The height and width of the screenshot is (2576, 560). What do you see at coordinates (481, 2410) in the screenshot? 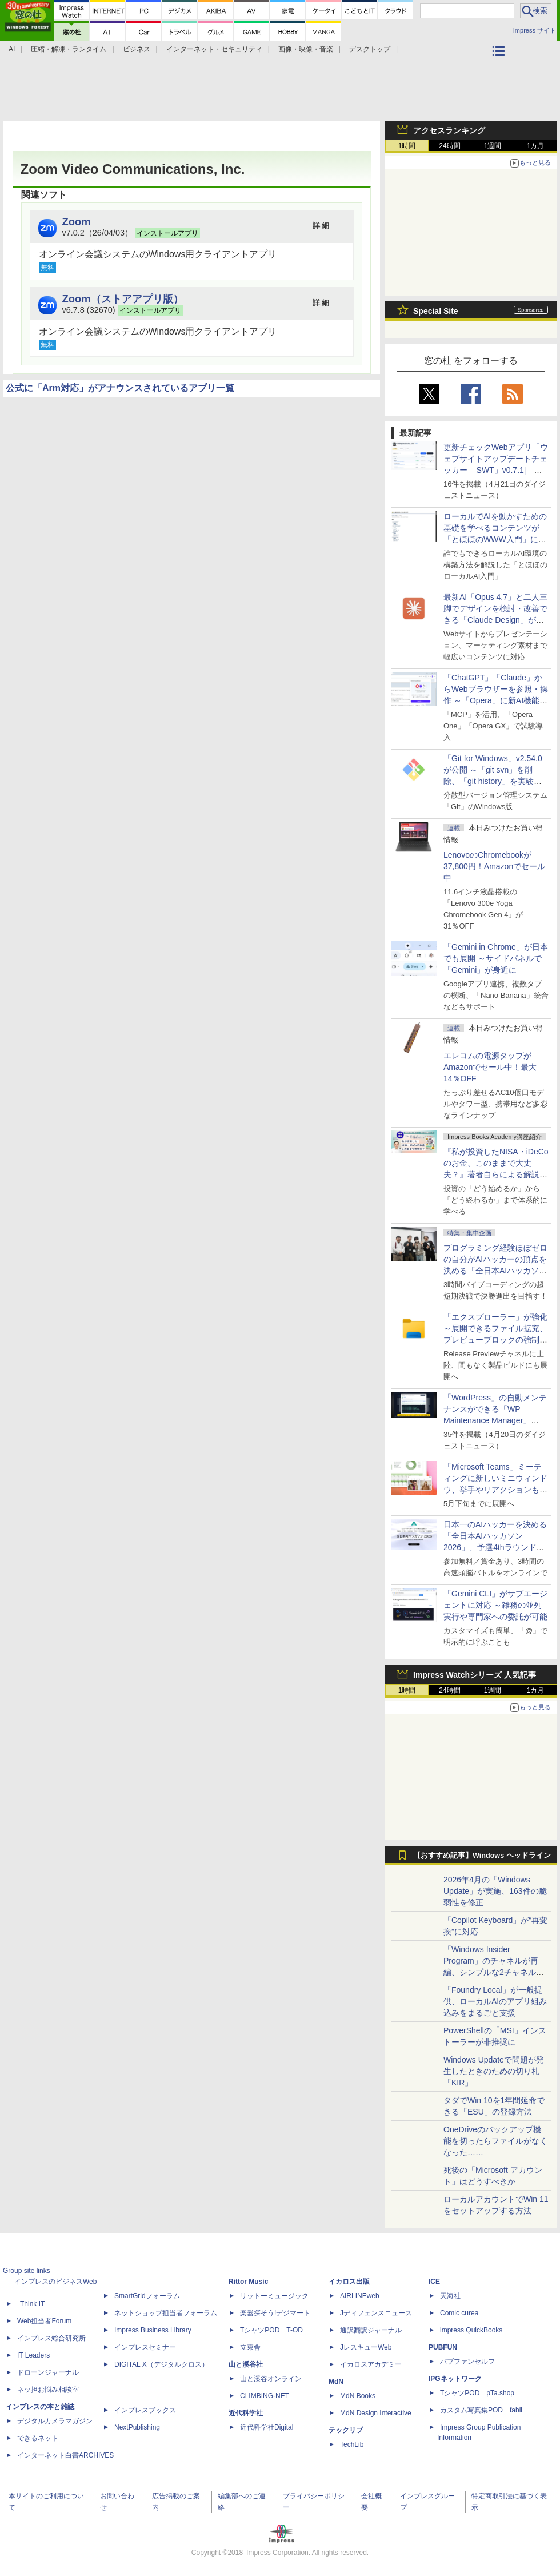
I see `カスタム写真集POD fabli` at bounding box center [481, 2410].